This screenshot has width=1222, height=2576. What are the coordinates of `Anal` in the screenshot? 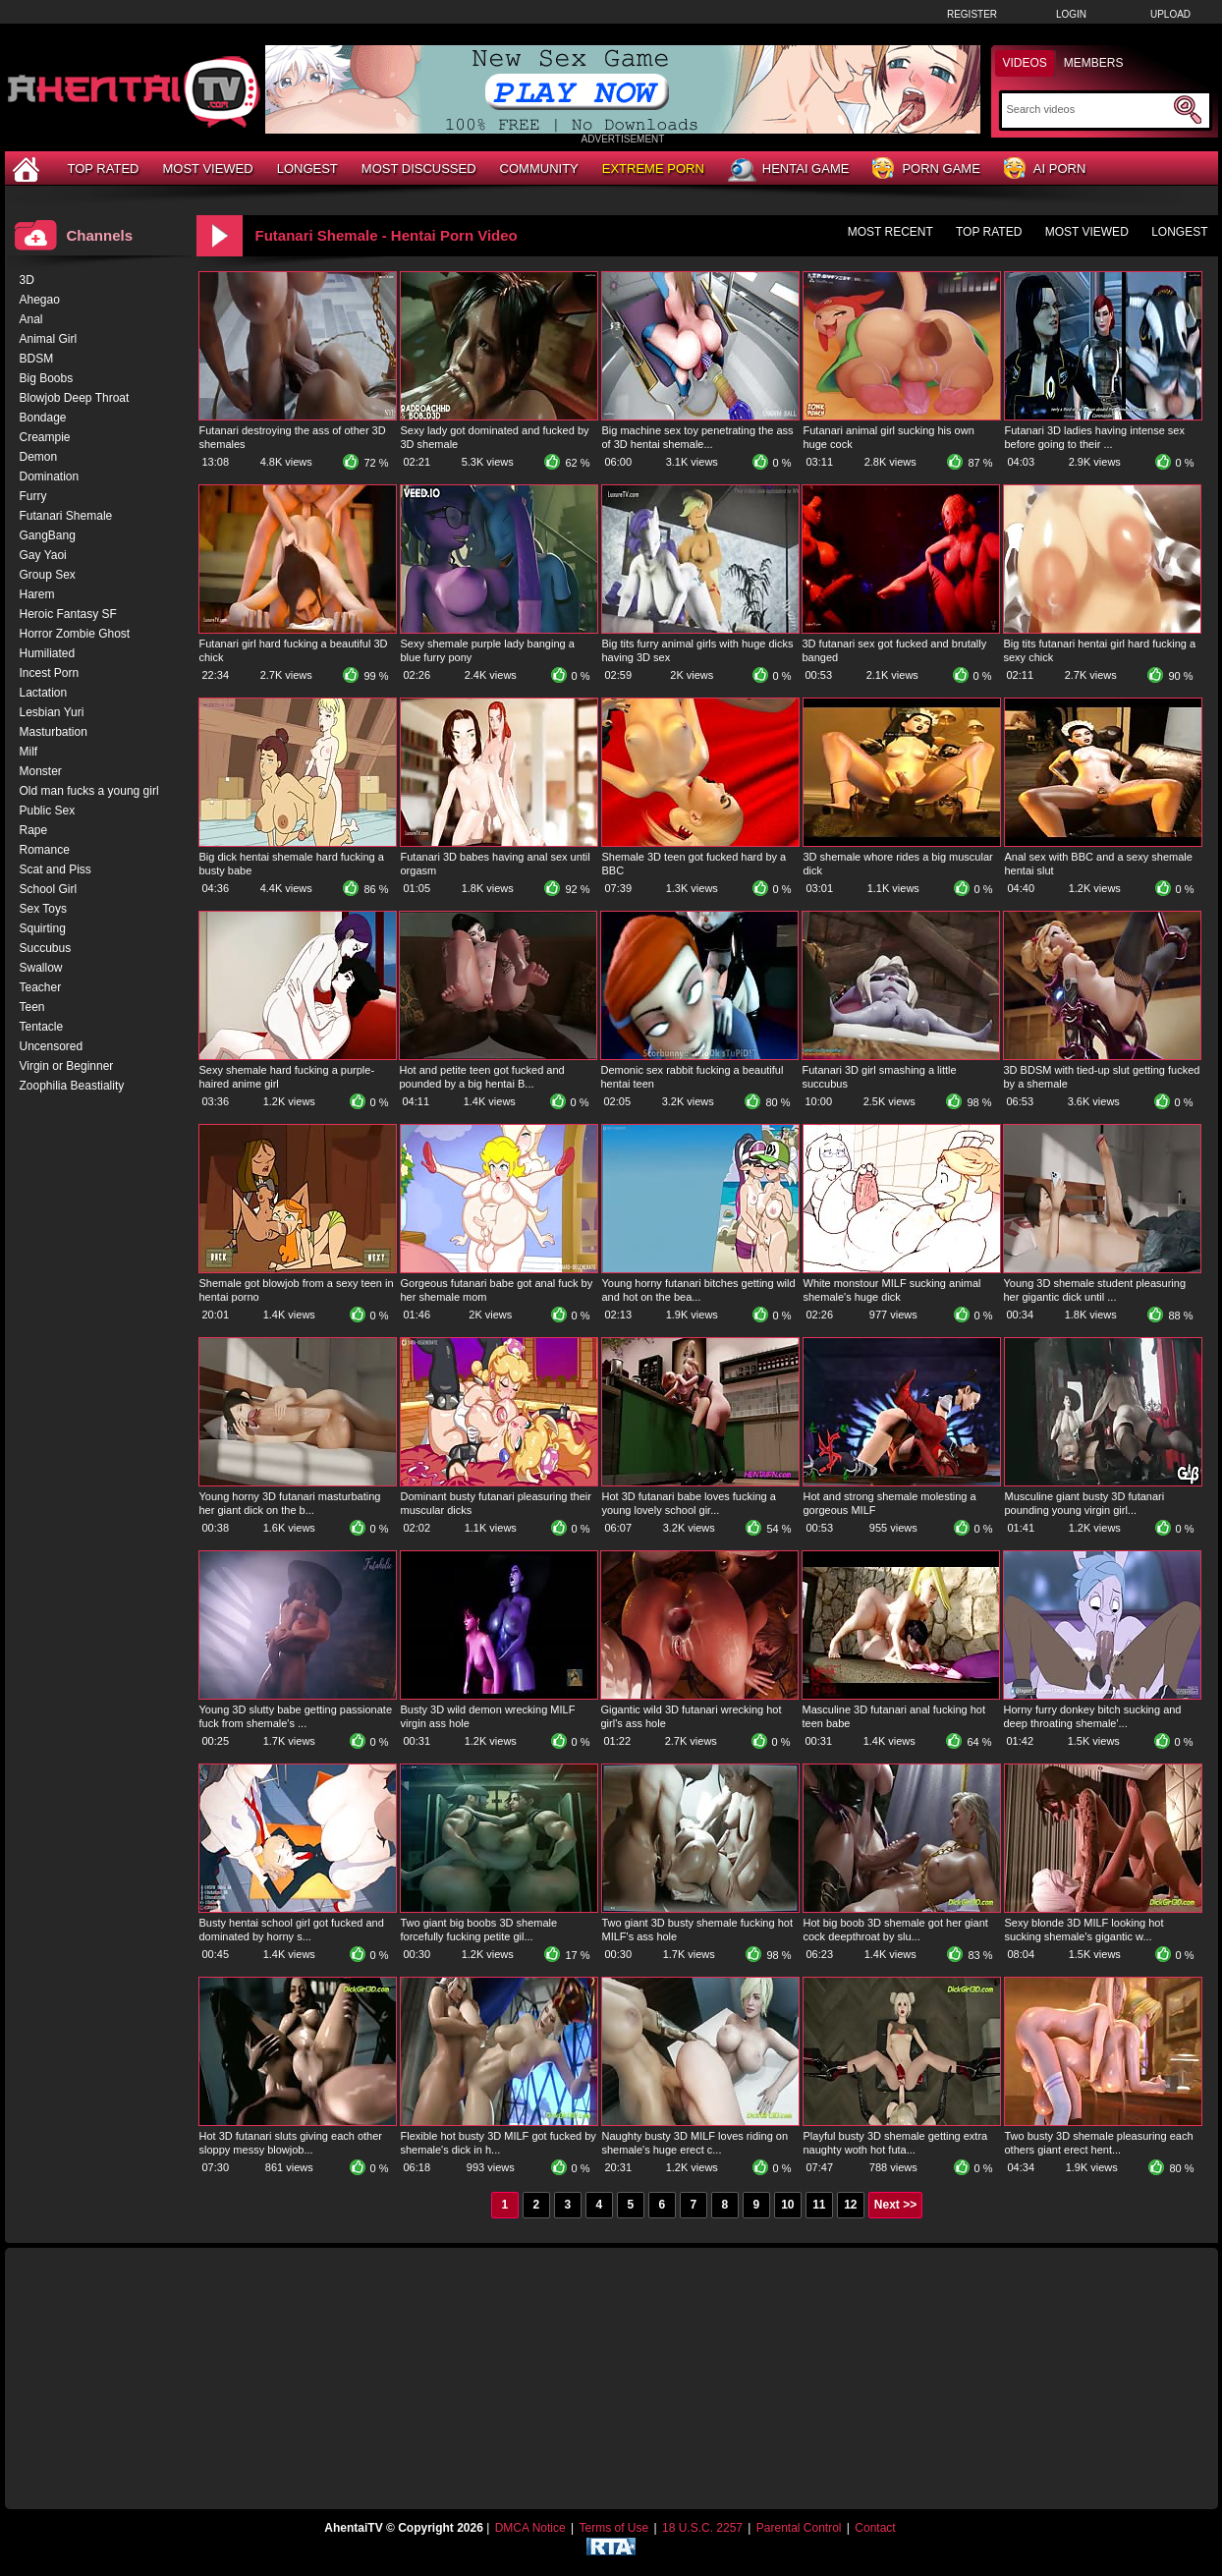 It's located at (31, 319).